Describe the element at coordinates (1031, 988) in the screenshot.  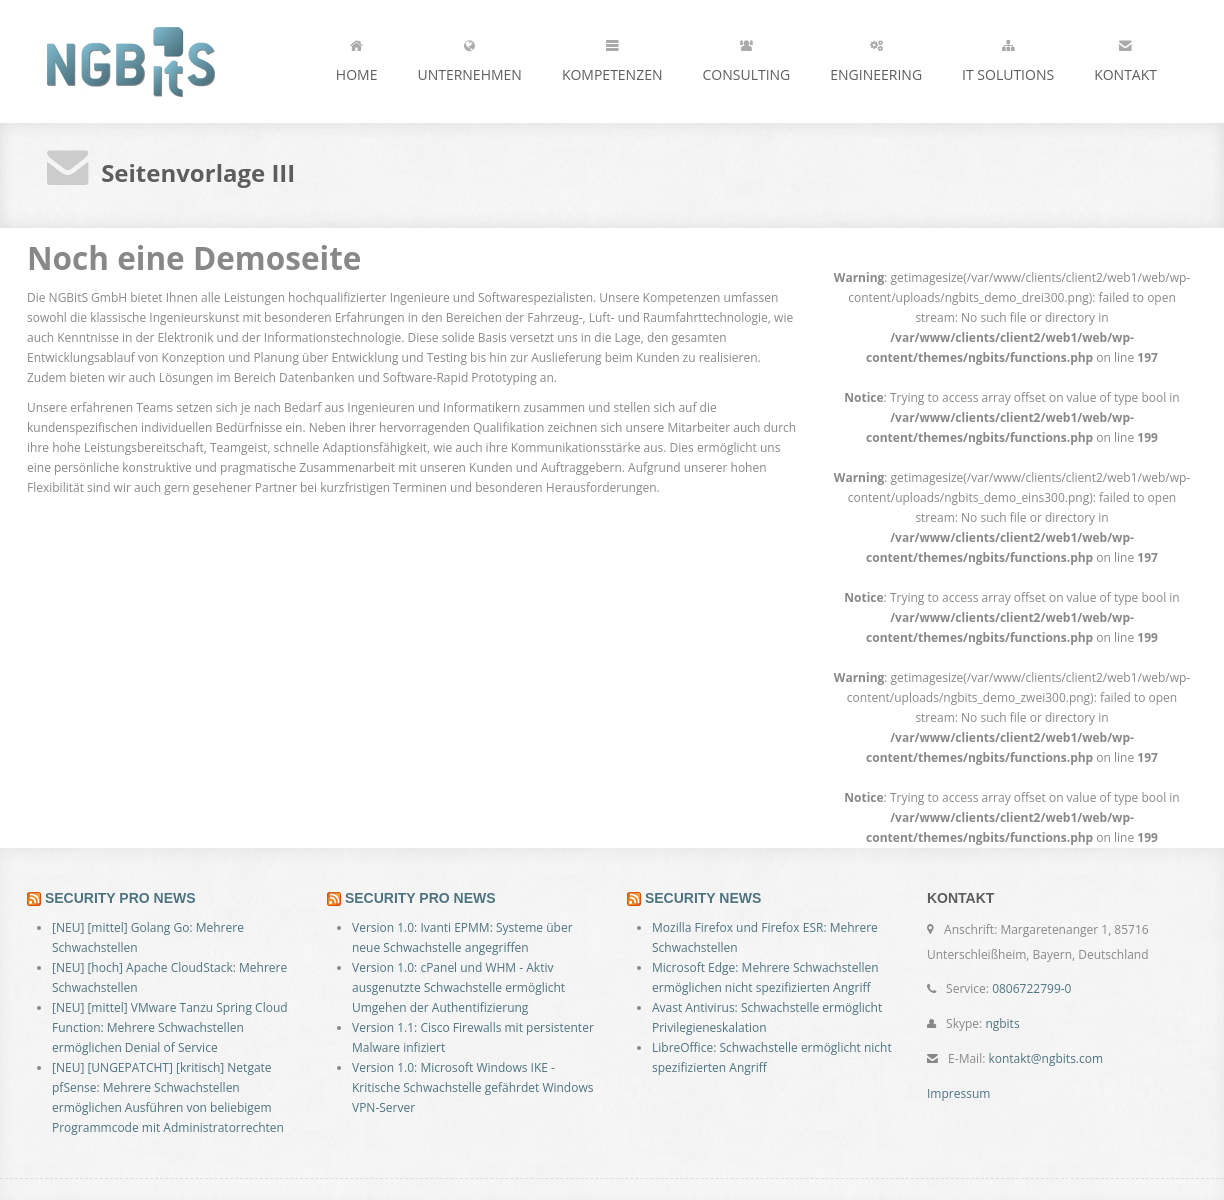
I see `0806722799-0` at that location.